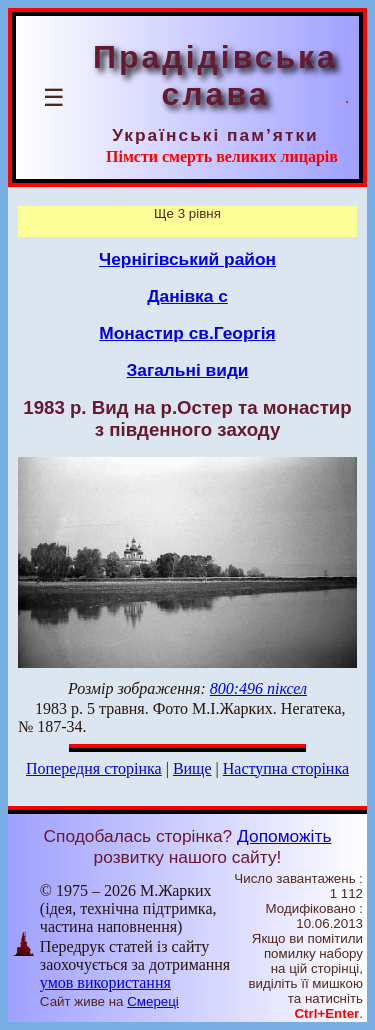 The height and width of the screenshot is (1030, 375). Describe the element at coordinates (187, 370) in the screenshot. I see `Загальні види` at that location.